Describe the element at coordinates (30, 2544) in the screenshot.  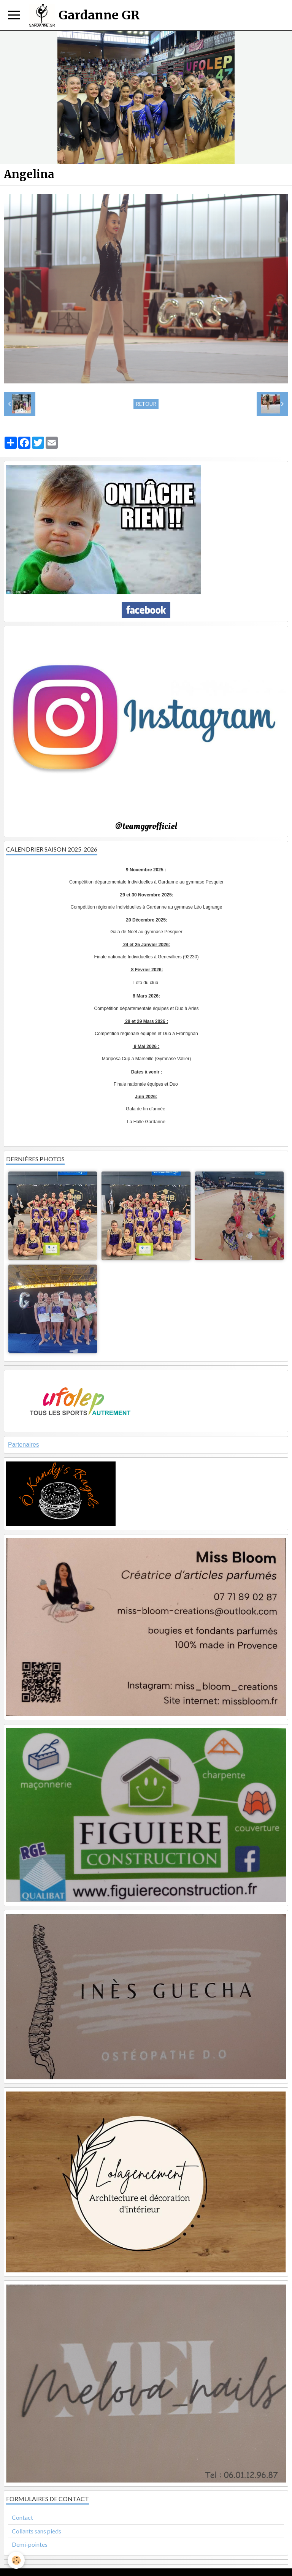
I see `Demi-pointes` at that location.